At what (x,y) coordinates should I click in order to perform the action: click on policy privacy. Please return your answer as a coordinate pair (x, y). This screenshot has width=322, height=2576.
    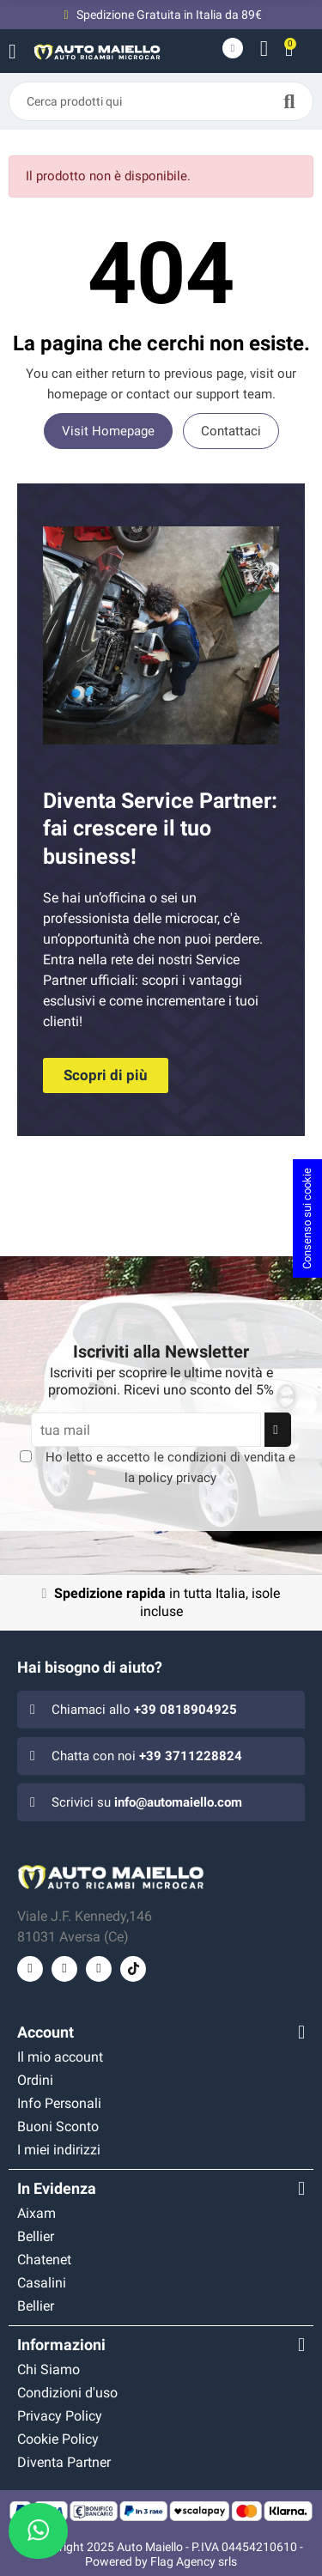
    Looking at the image, I should click on (177, 1477).